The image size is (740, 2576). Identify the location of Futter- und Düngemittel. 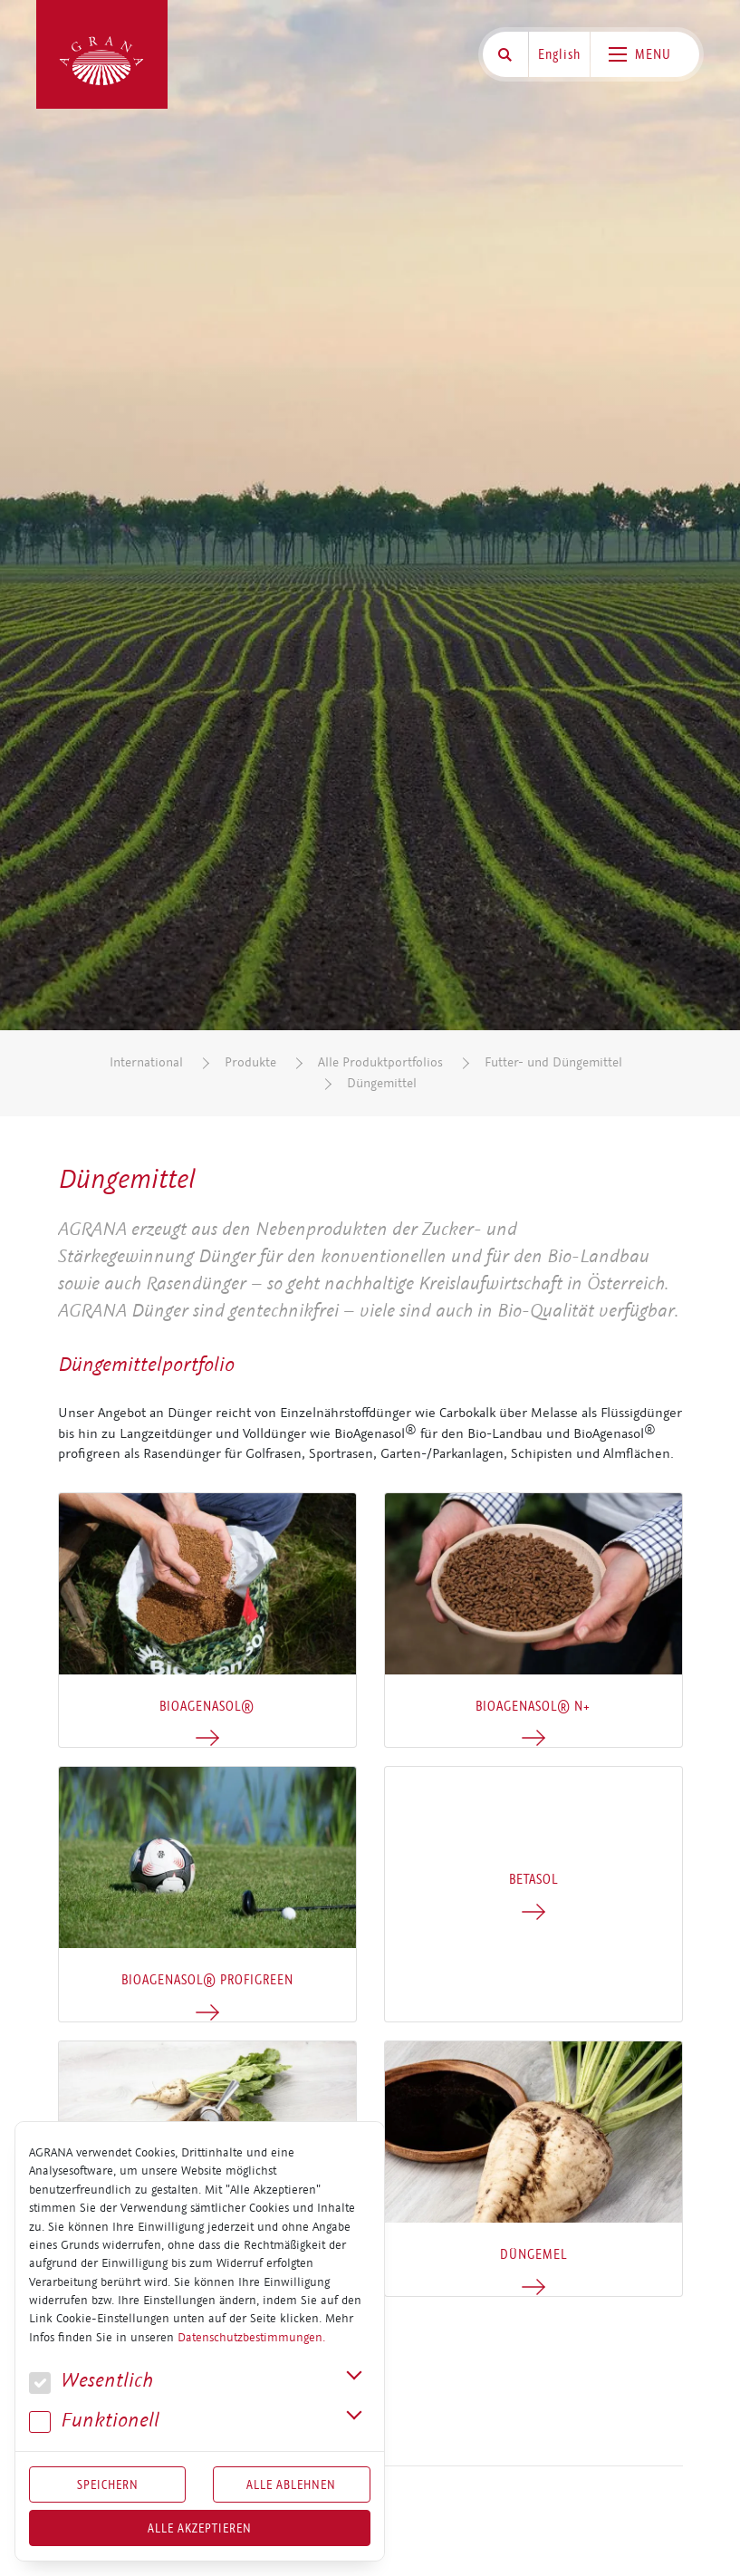
(553, 1062).